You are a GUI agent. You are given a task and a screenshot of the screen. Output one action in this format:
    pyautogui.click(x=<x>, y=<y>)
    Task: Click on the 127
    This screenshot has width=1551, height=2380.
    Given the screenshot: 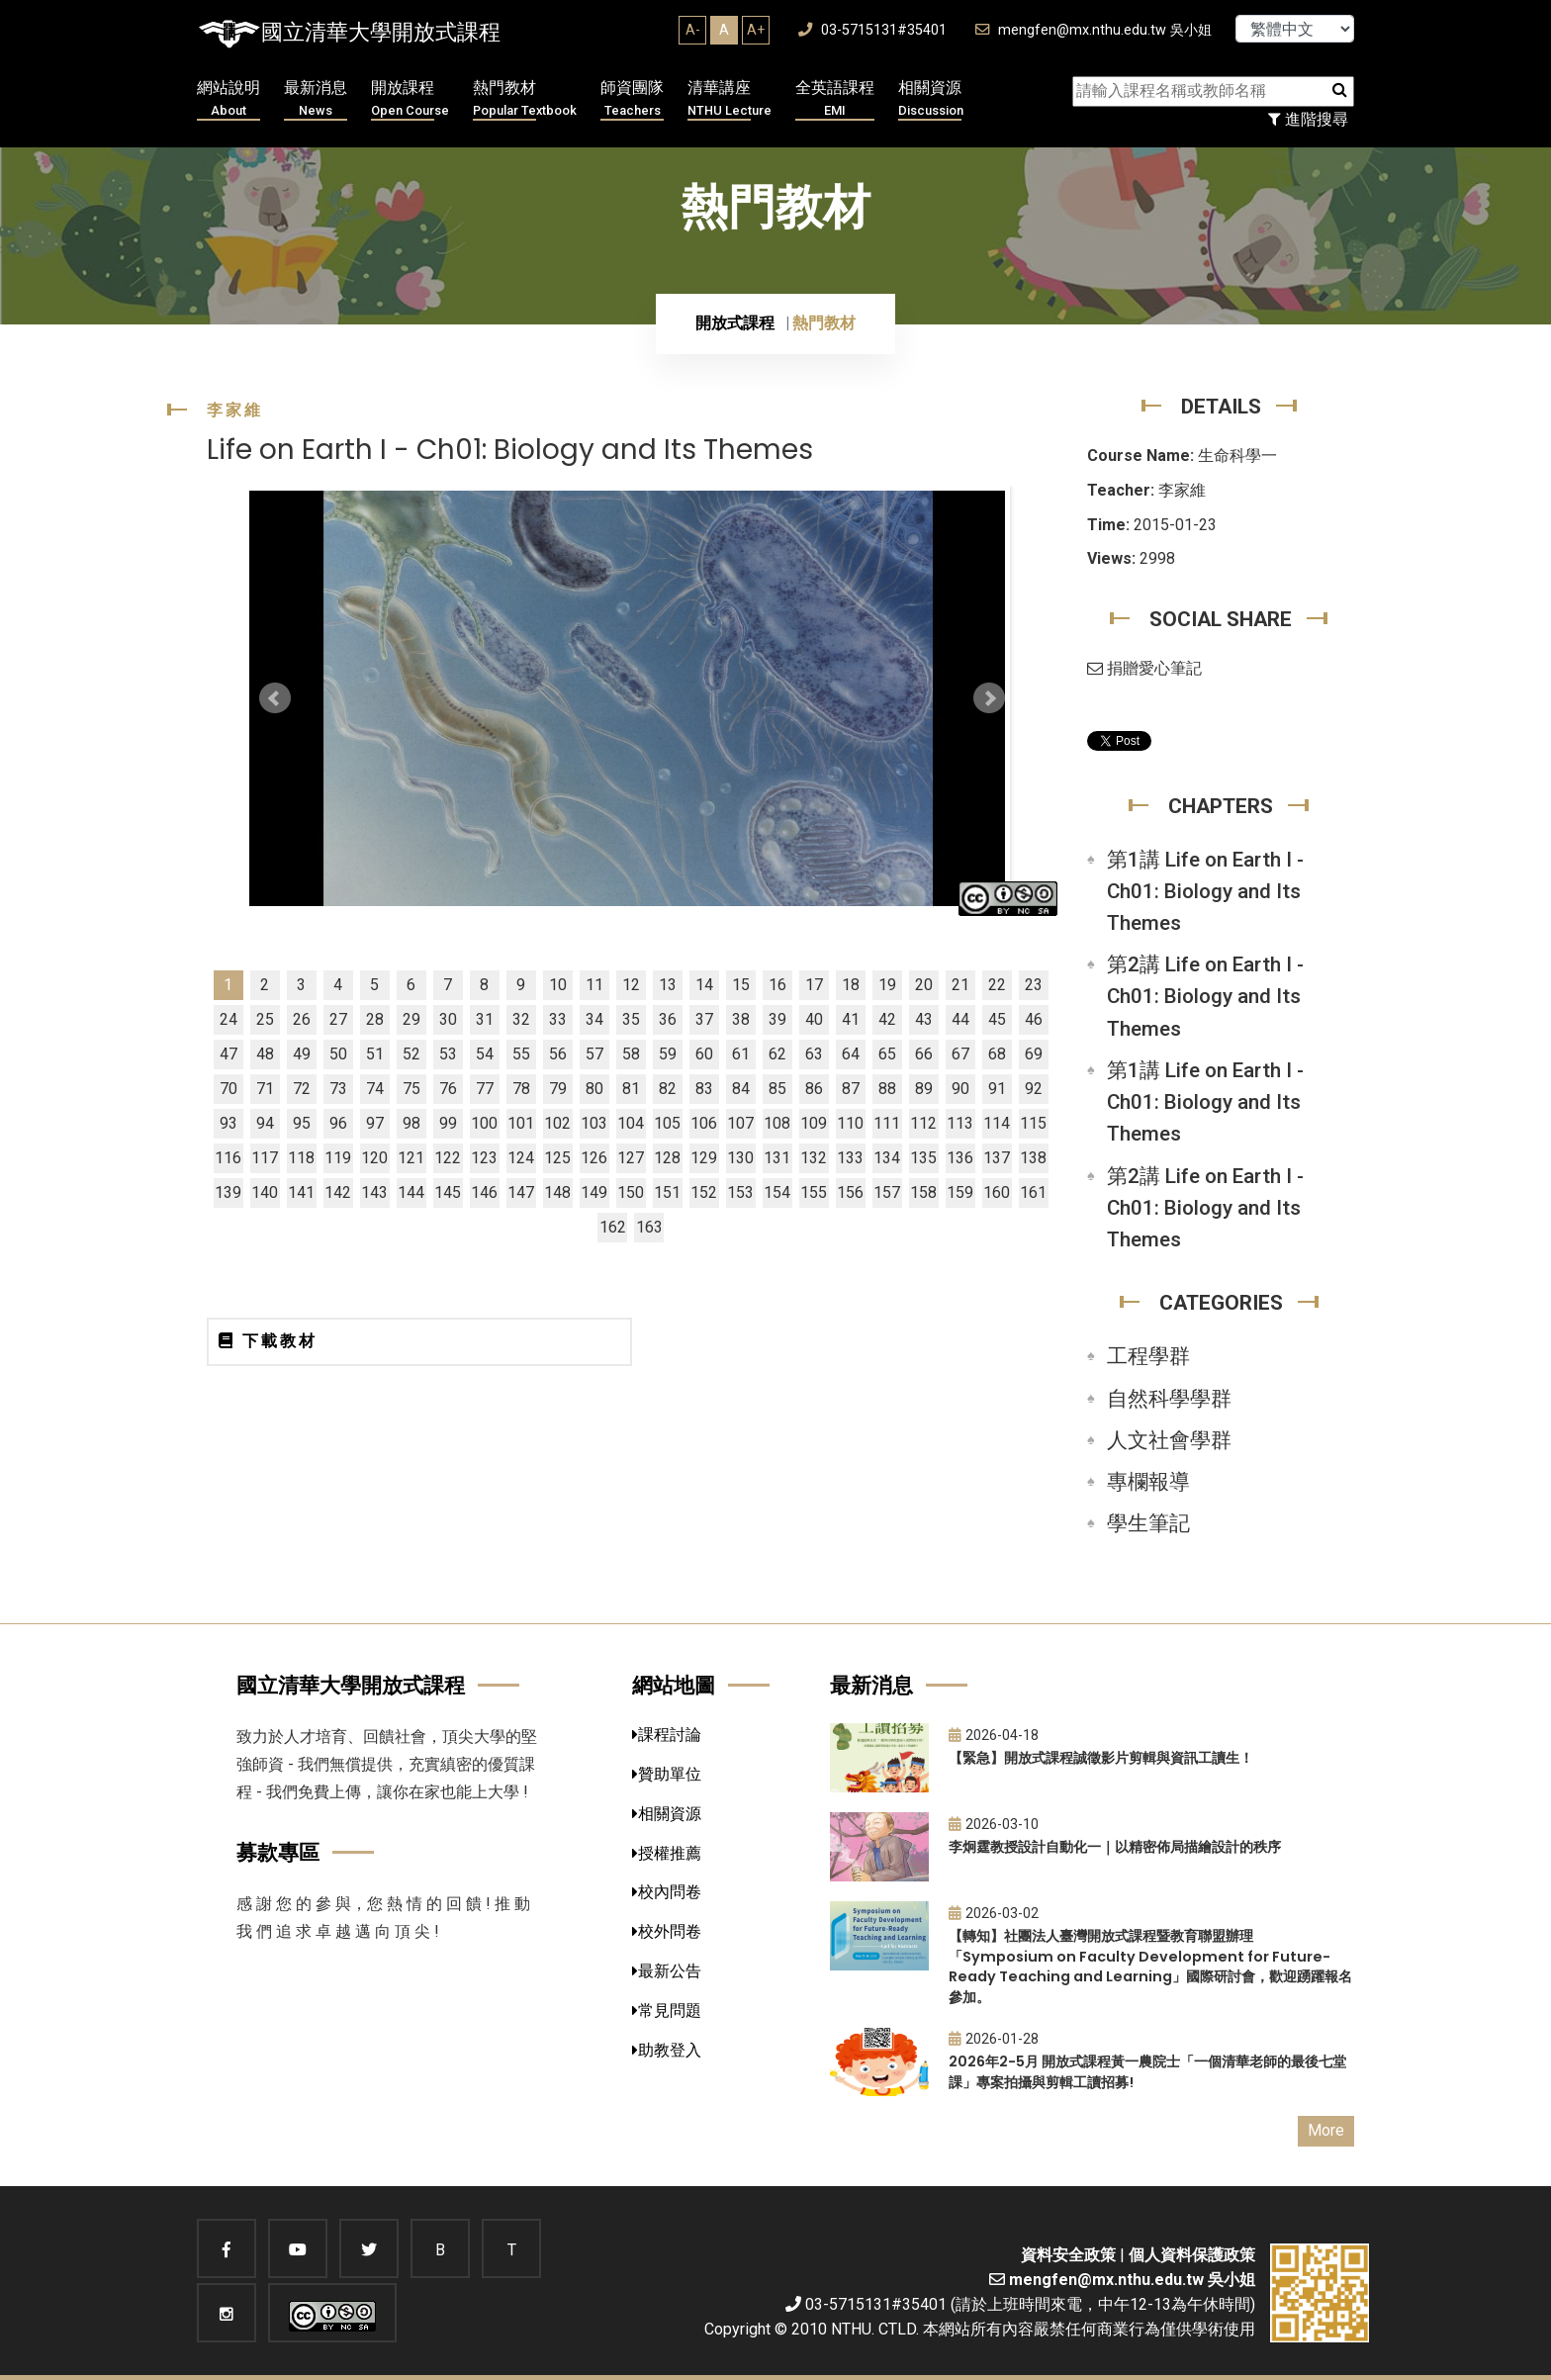 What is the action you would take?
    pyautogui.click(x=630, y=1157)
    